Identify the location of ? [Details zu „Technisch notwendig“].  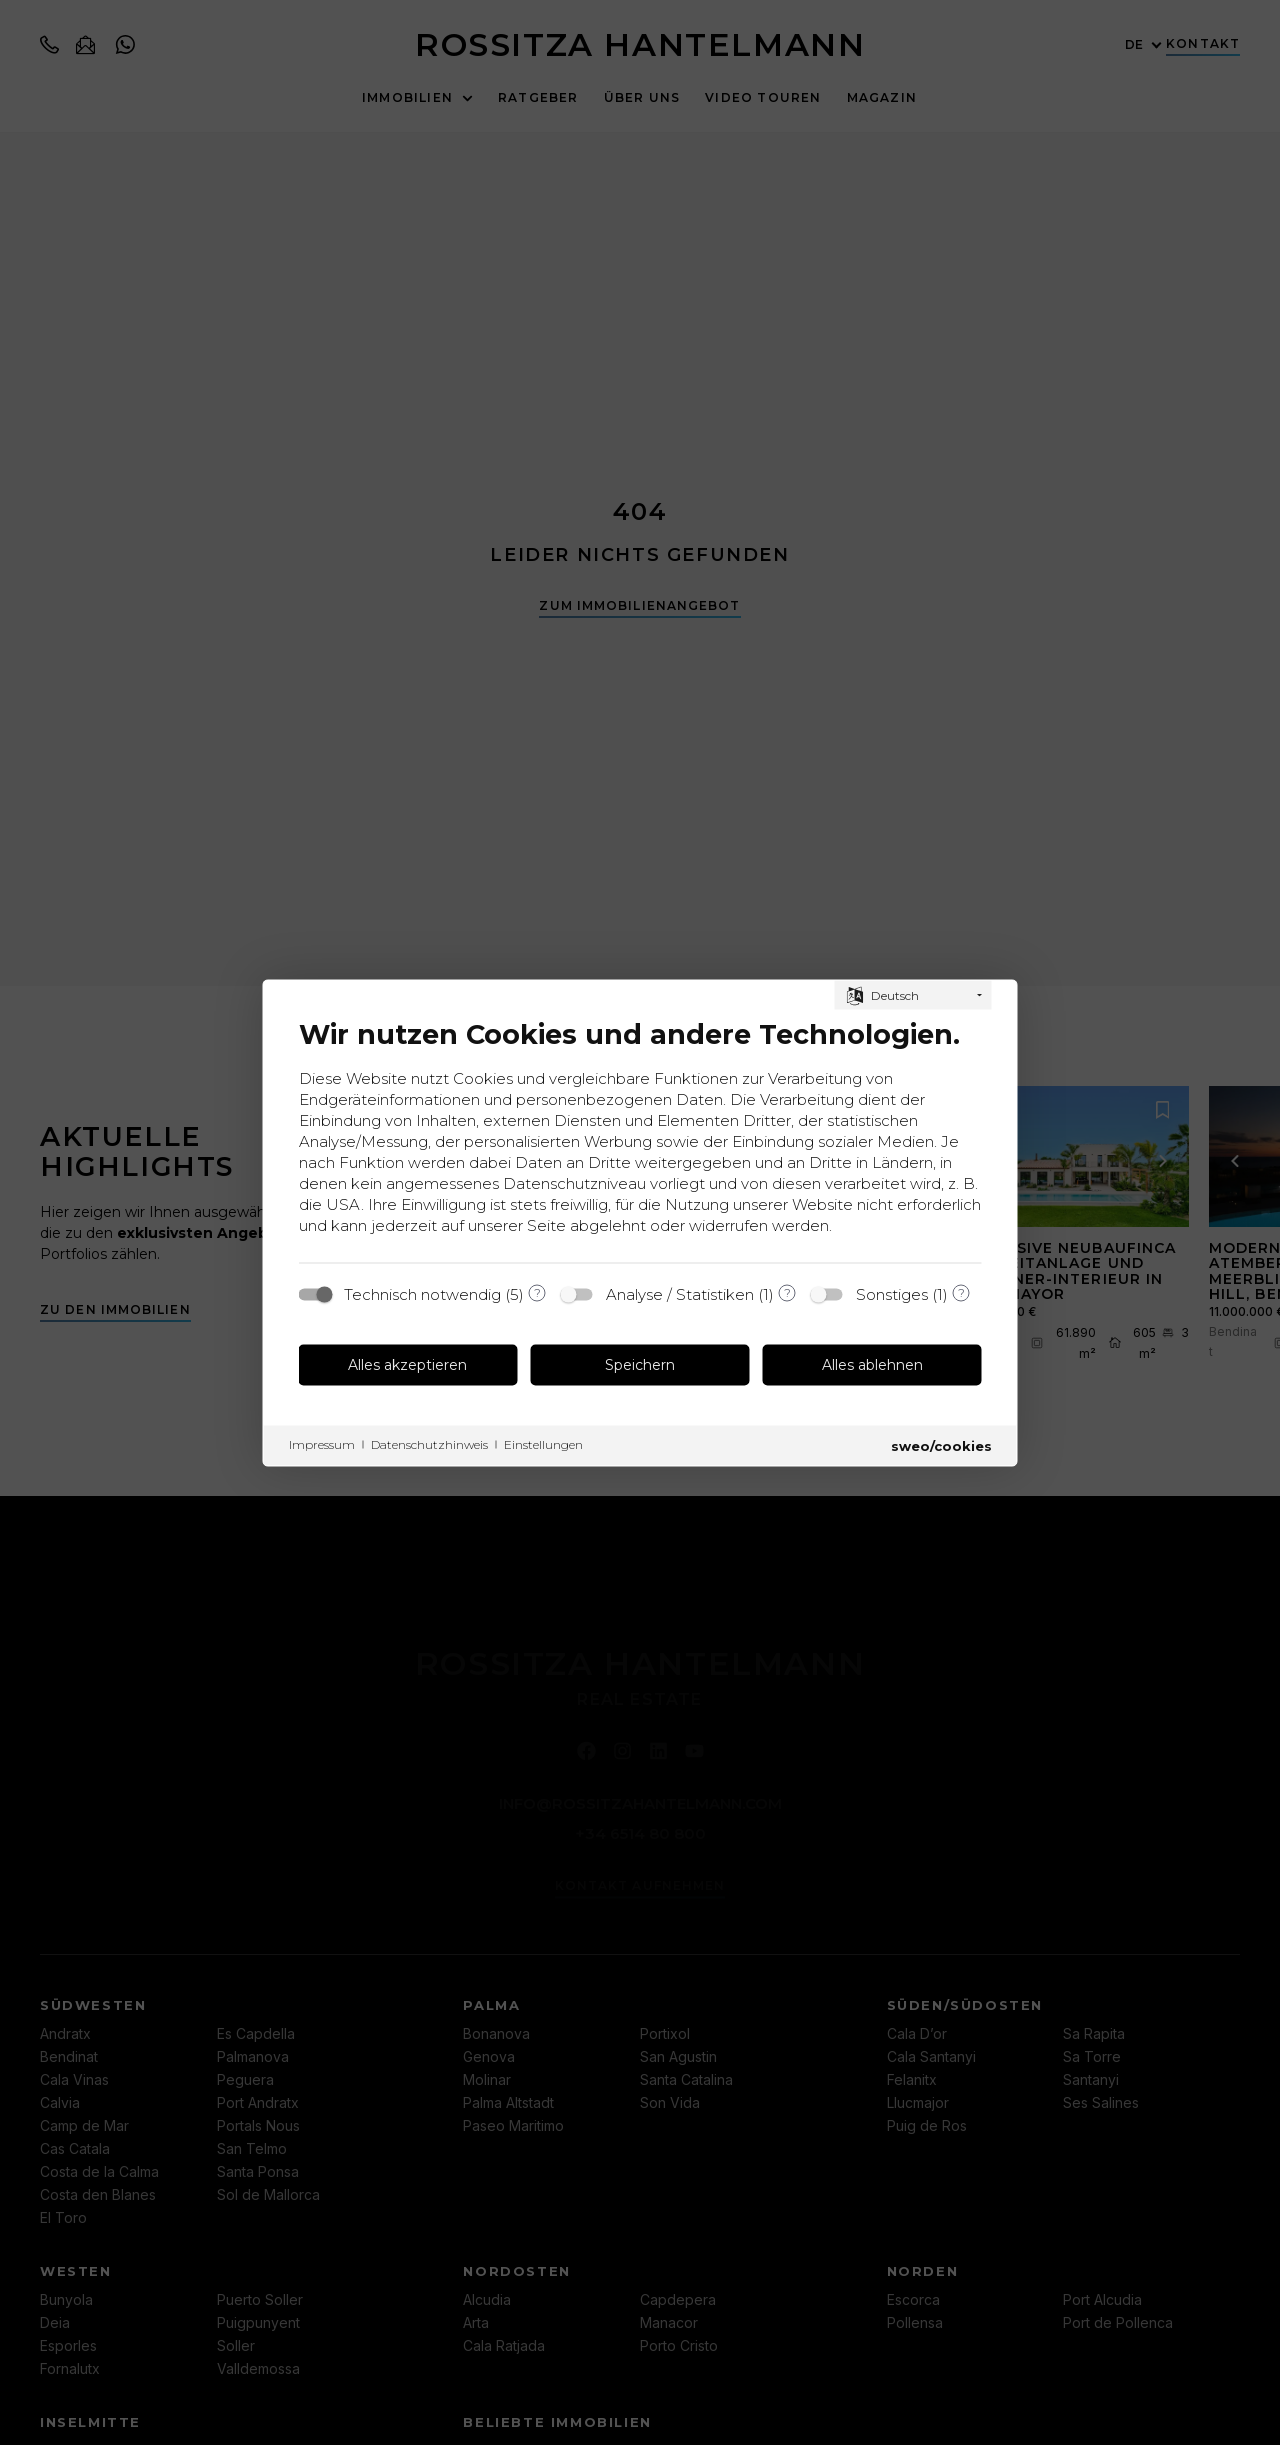
(537, 1292).